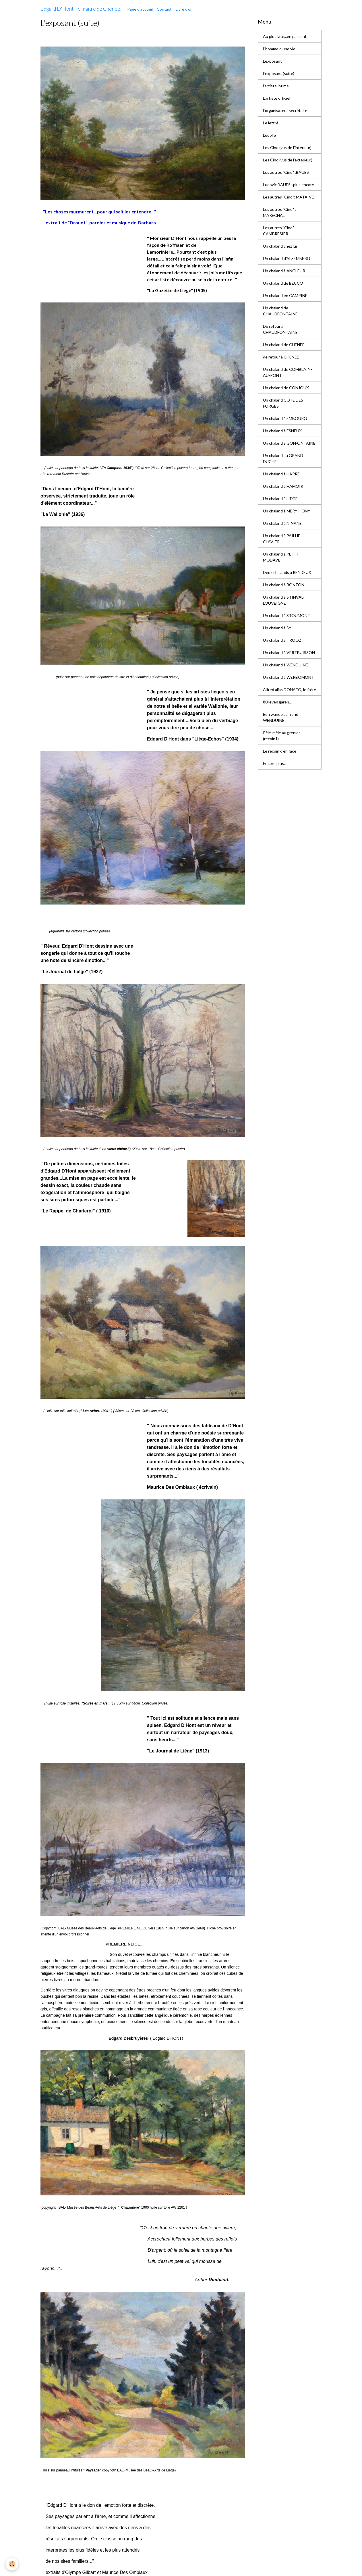 This screenshot has height=2576, width=362. What do you see at coordinates (282, 538) in the screenshot?
I see `Un chaland à PAILHE-CLAVIER` at bounding box center [282, 538].